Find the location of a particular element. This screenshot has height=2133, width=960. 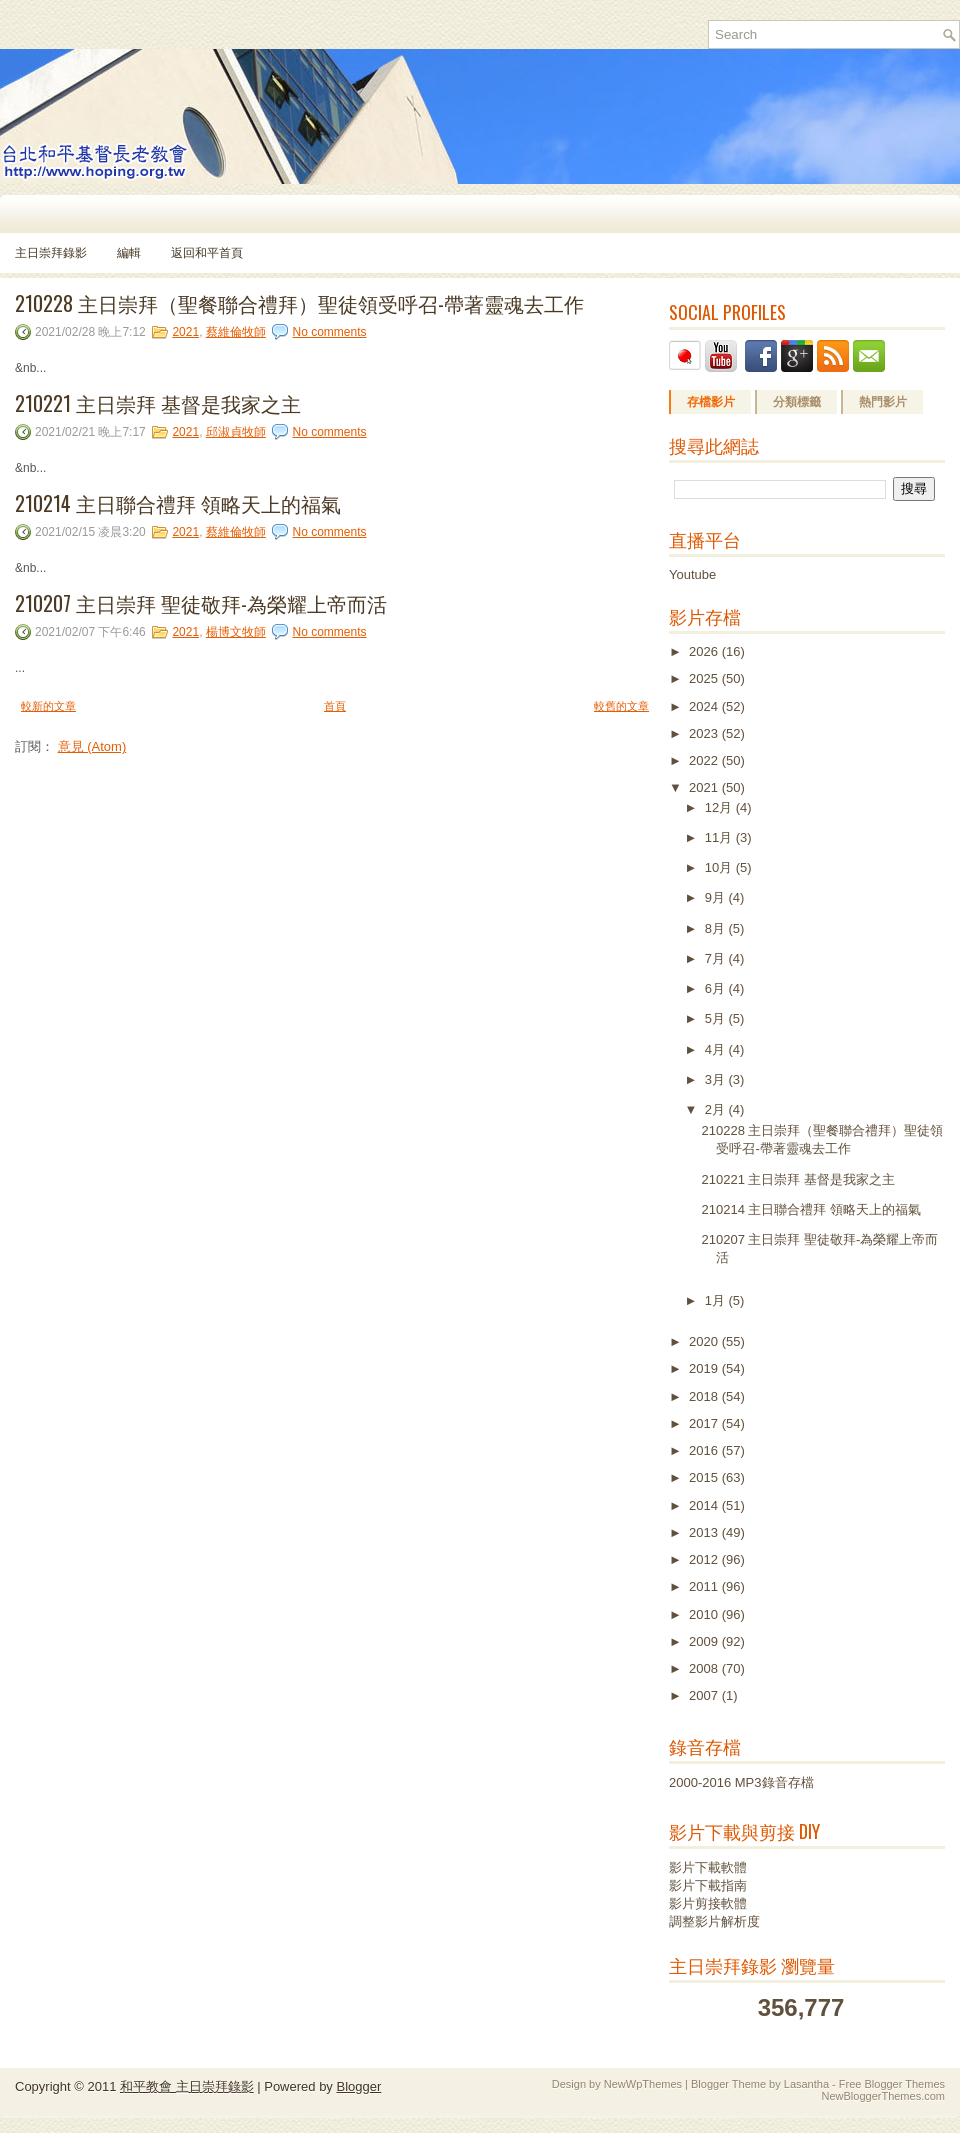

2011 is located at coordinates (705, 1586).